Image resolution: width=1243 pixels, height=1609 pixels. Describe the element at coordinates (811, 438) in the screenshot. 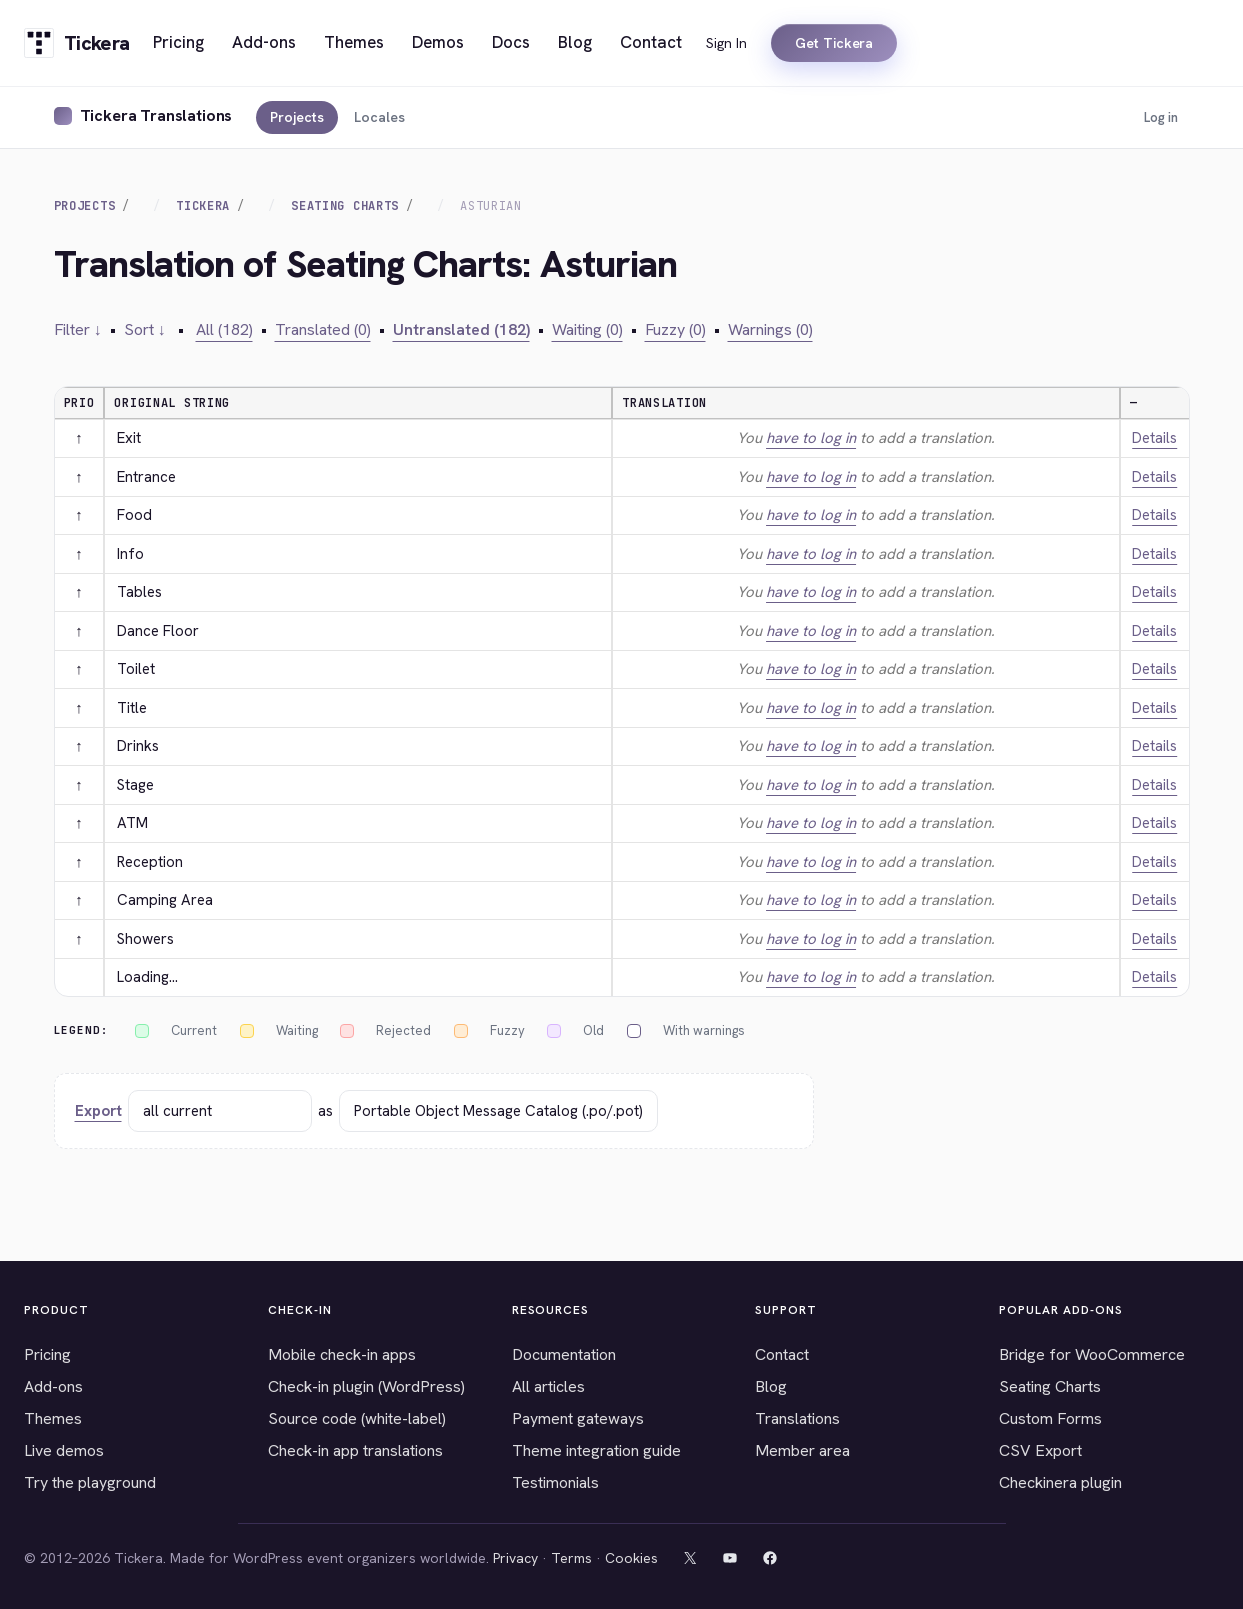

I see `have to log in` at that location.